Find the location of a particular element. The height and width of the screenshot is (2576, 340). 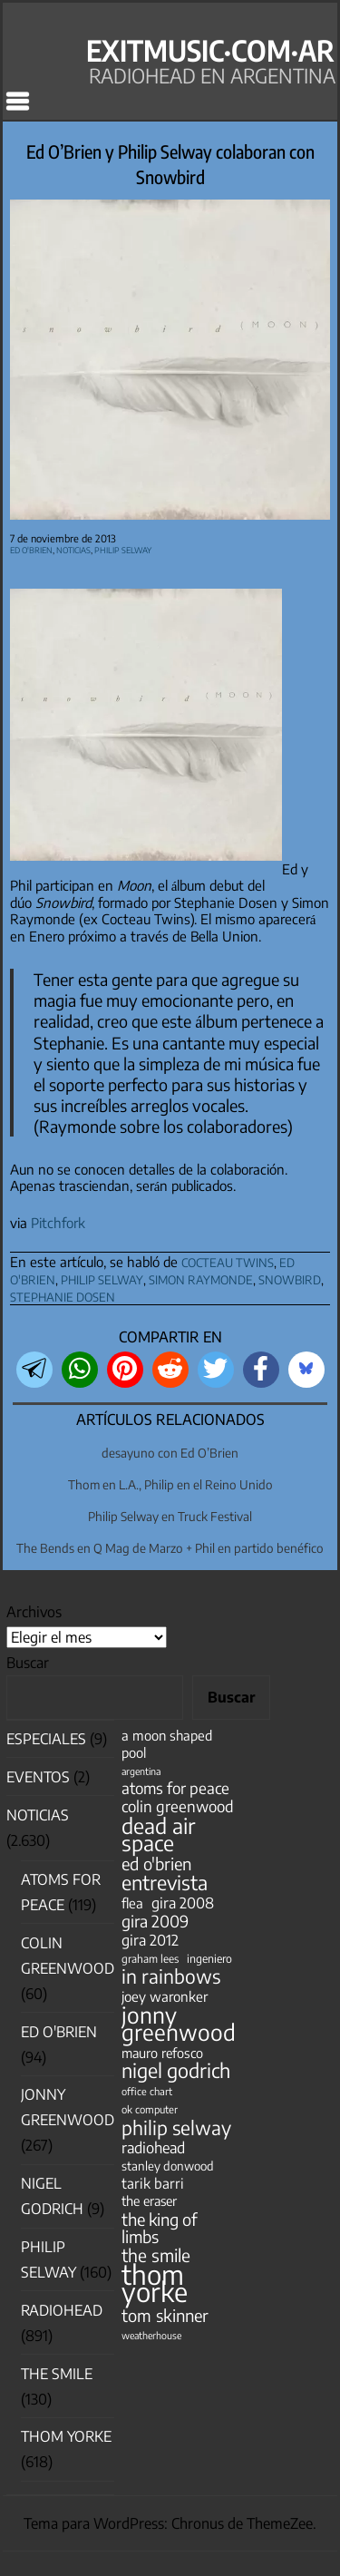

gira 2012 [gira 2012 (80 elementos)] is located at coordinates (150, 1939).